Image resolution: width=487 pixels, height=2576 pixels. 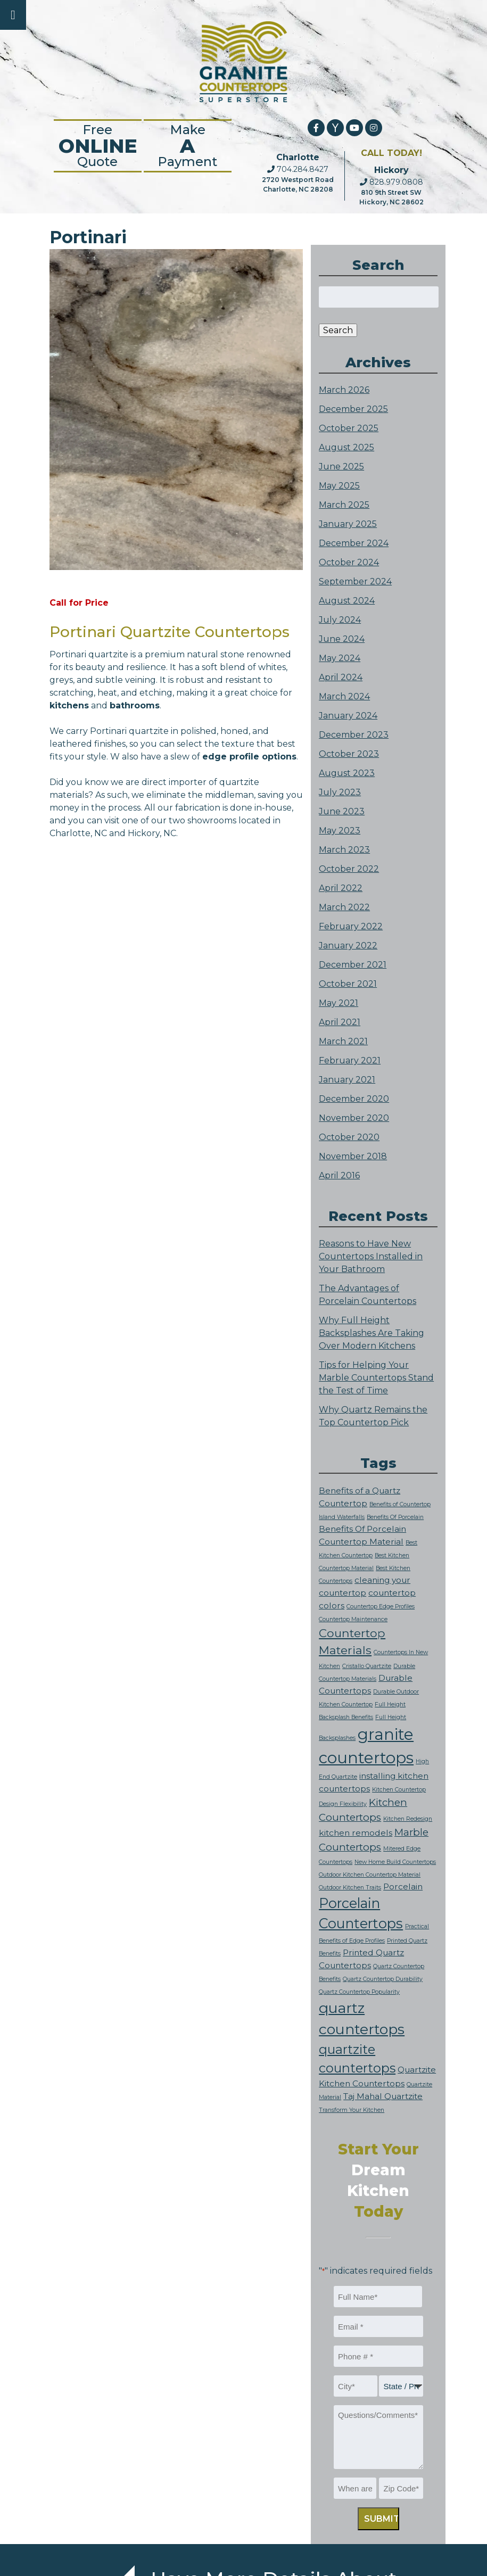 I want to click on May 2023, so click(x=339, y=830).